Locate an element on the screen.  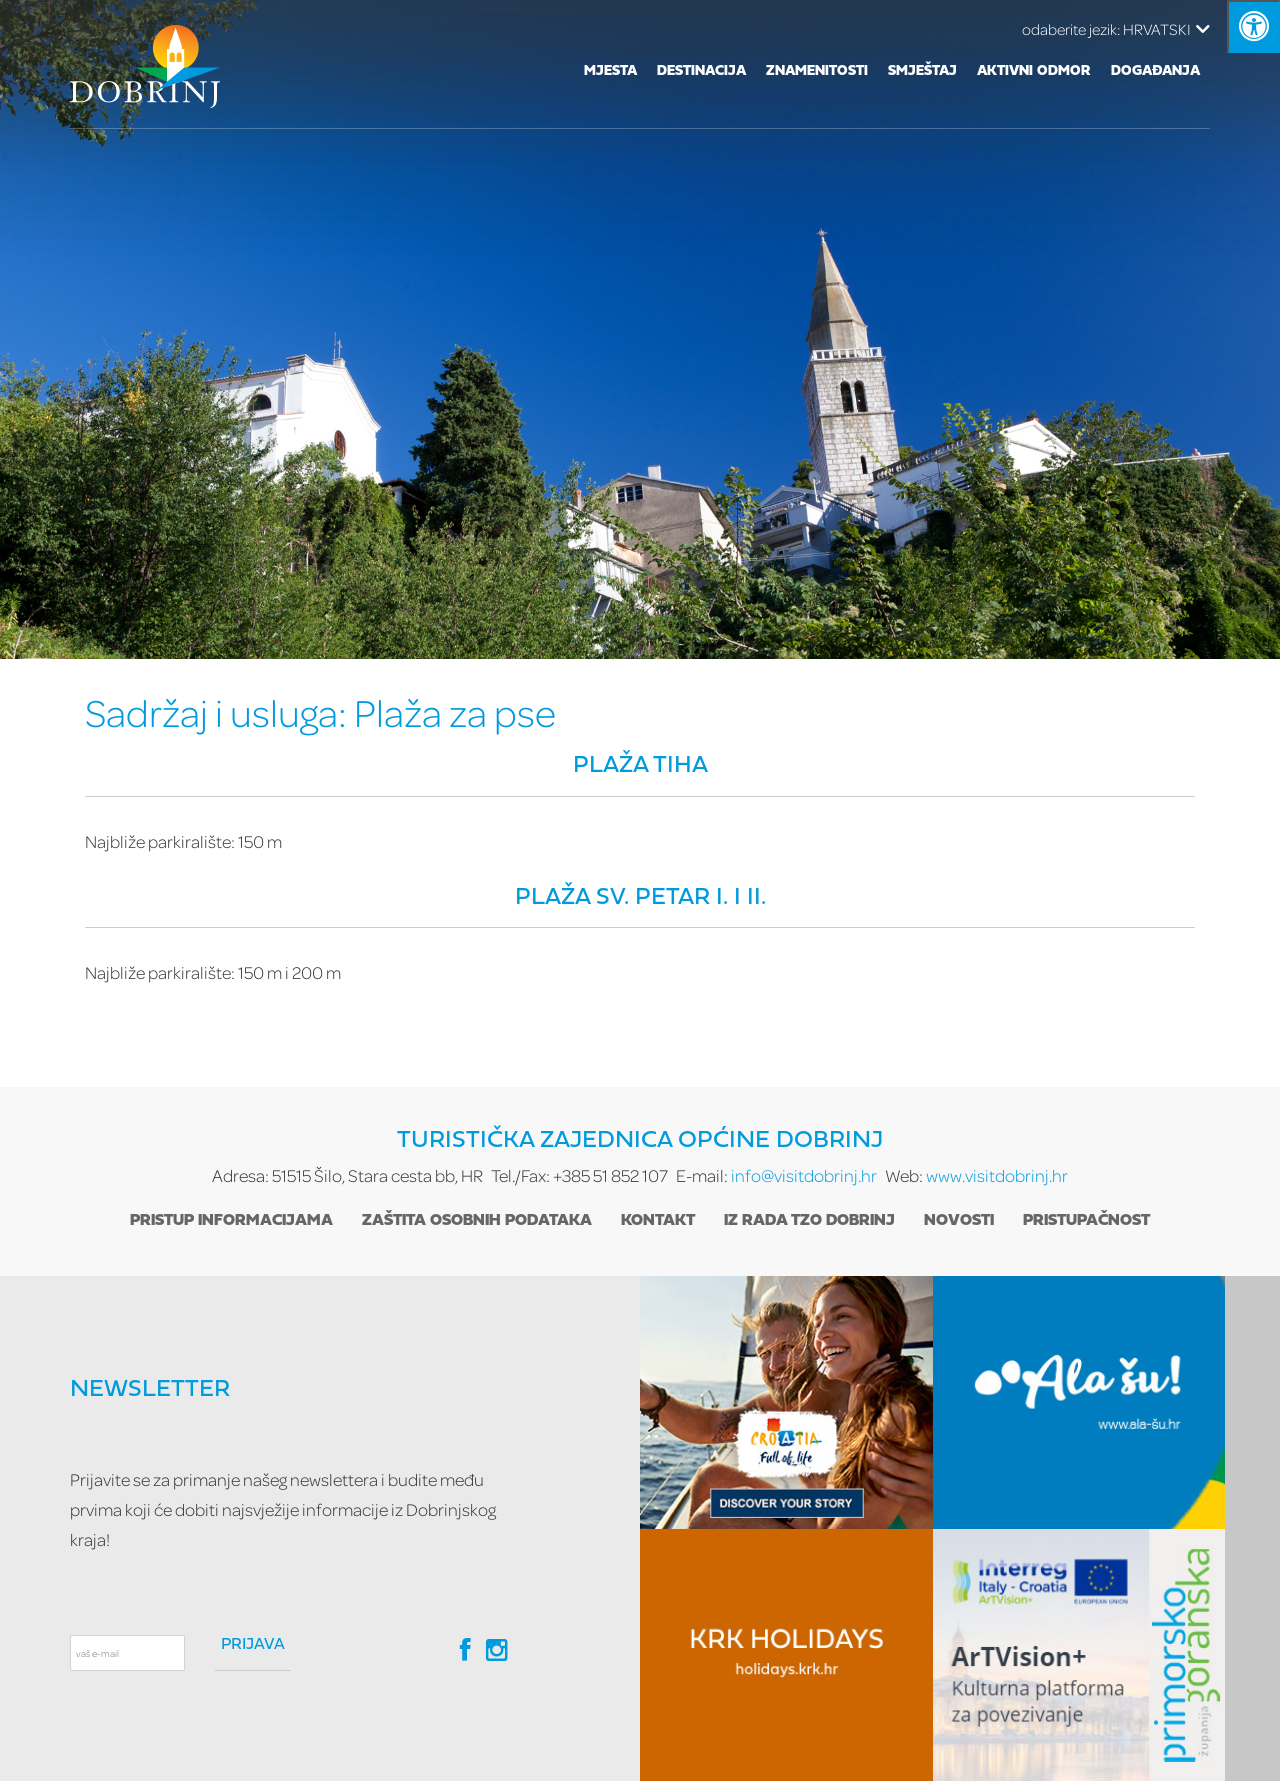
Aktivni odmor is located at coordinates (1034, 71).